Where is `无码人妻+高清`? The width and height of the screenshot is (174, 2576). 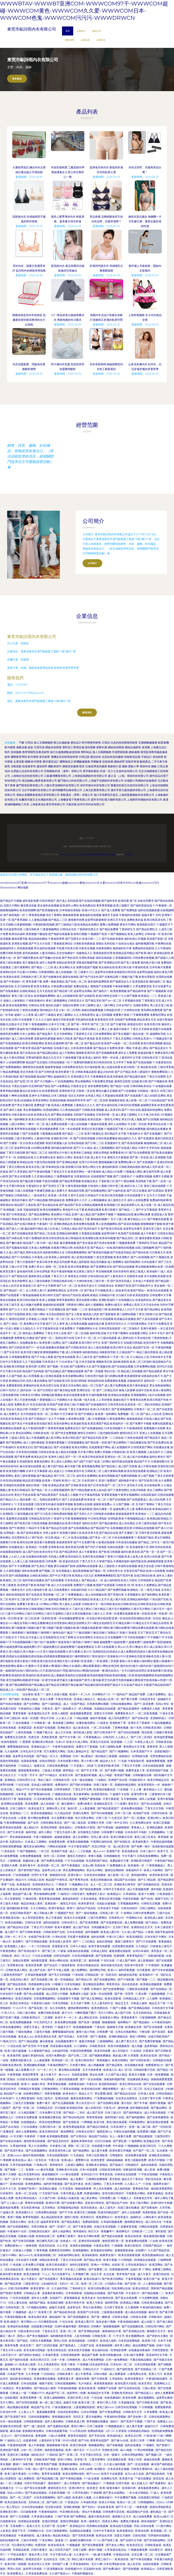 无码人妻+高清 is located at coordinates (100, 1837).